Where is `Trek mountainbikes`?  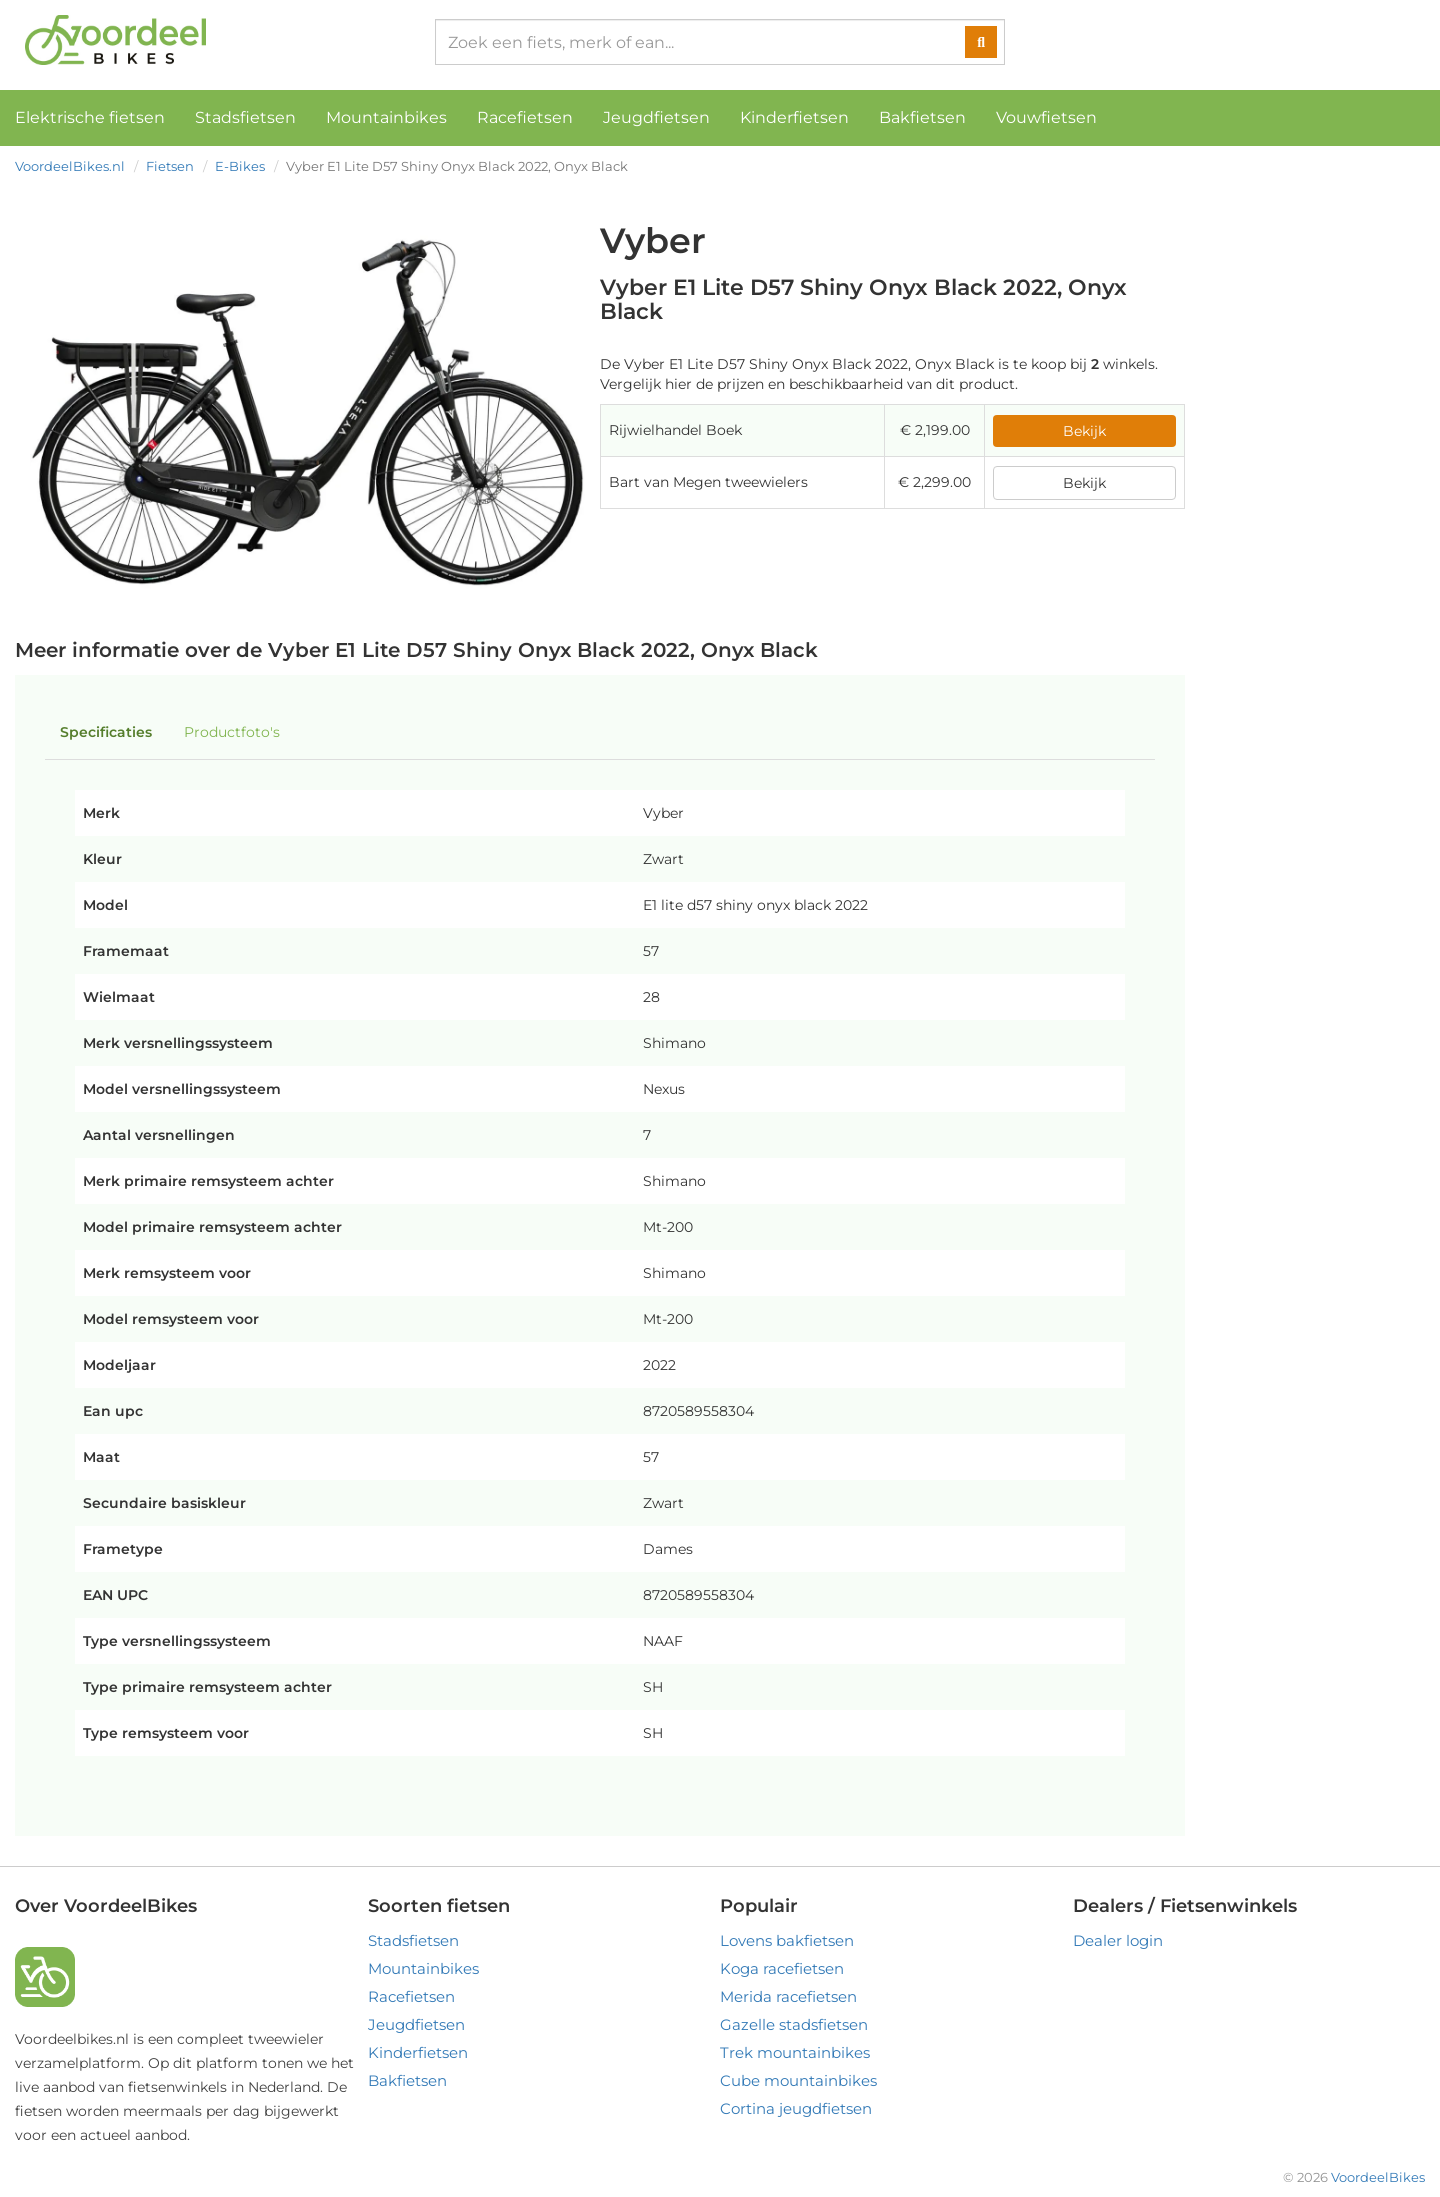
Trek mountainbikes is located at coordinates (795, 2052).